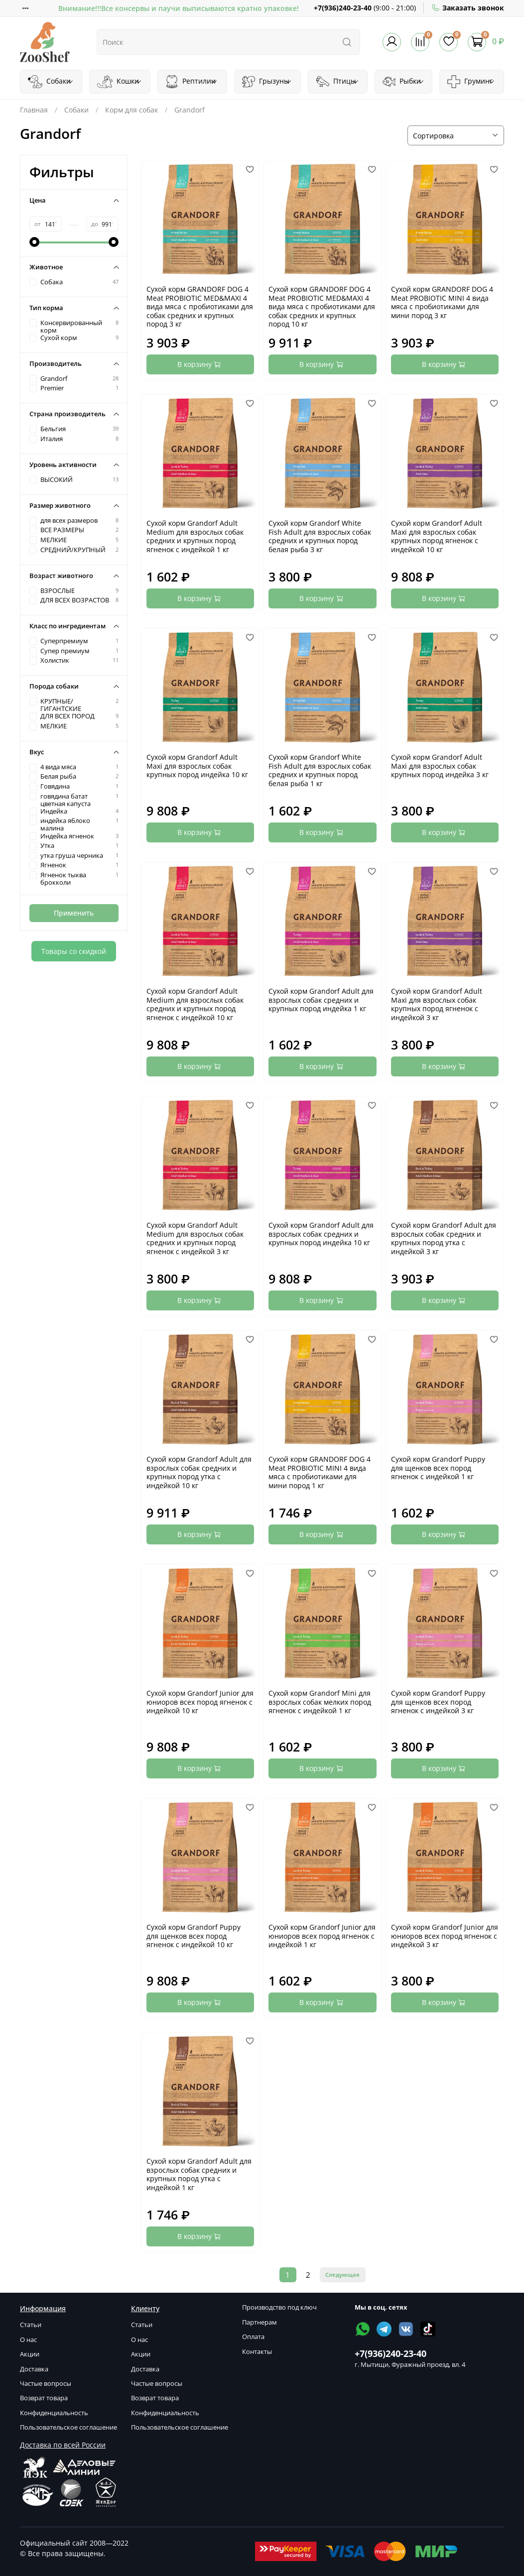 The height and width of the screenshot is (2576, 524). What do you see at coordinates (436, 536) in the screenshot?
I see `Сухой корм Grandorf Adult Maxi для взрослых собак крупных пород ягненок с индейкой 10 кг` at bounding box center [436, 536].